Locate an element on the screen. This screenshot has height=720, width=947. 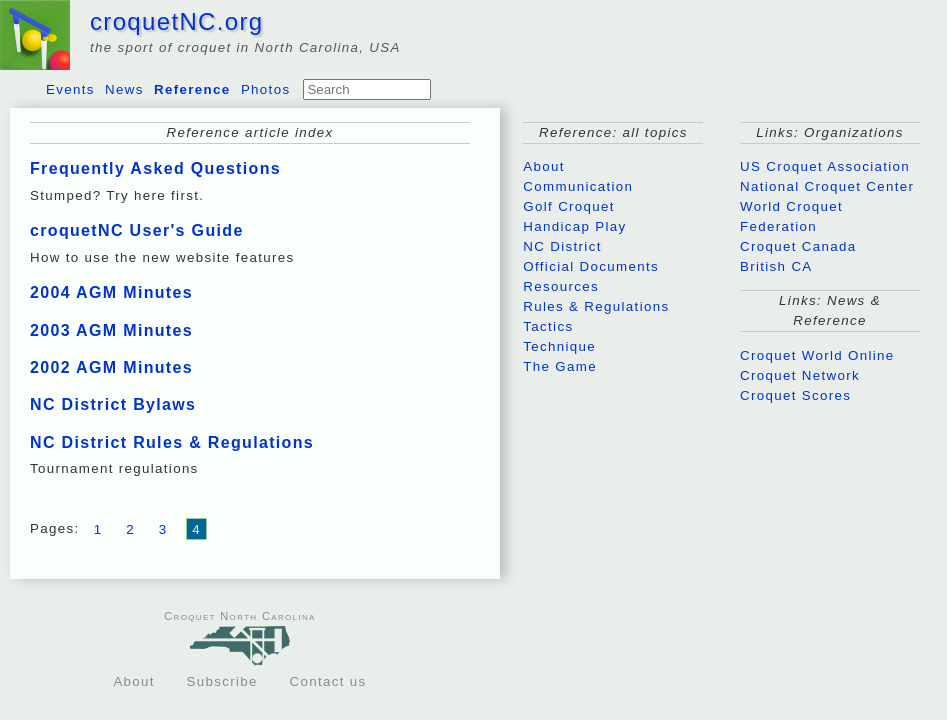
Croquet Network is located at coordinates (800, 375).